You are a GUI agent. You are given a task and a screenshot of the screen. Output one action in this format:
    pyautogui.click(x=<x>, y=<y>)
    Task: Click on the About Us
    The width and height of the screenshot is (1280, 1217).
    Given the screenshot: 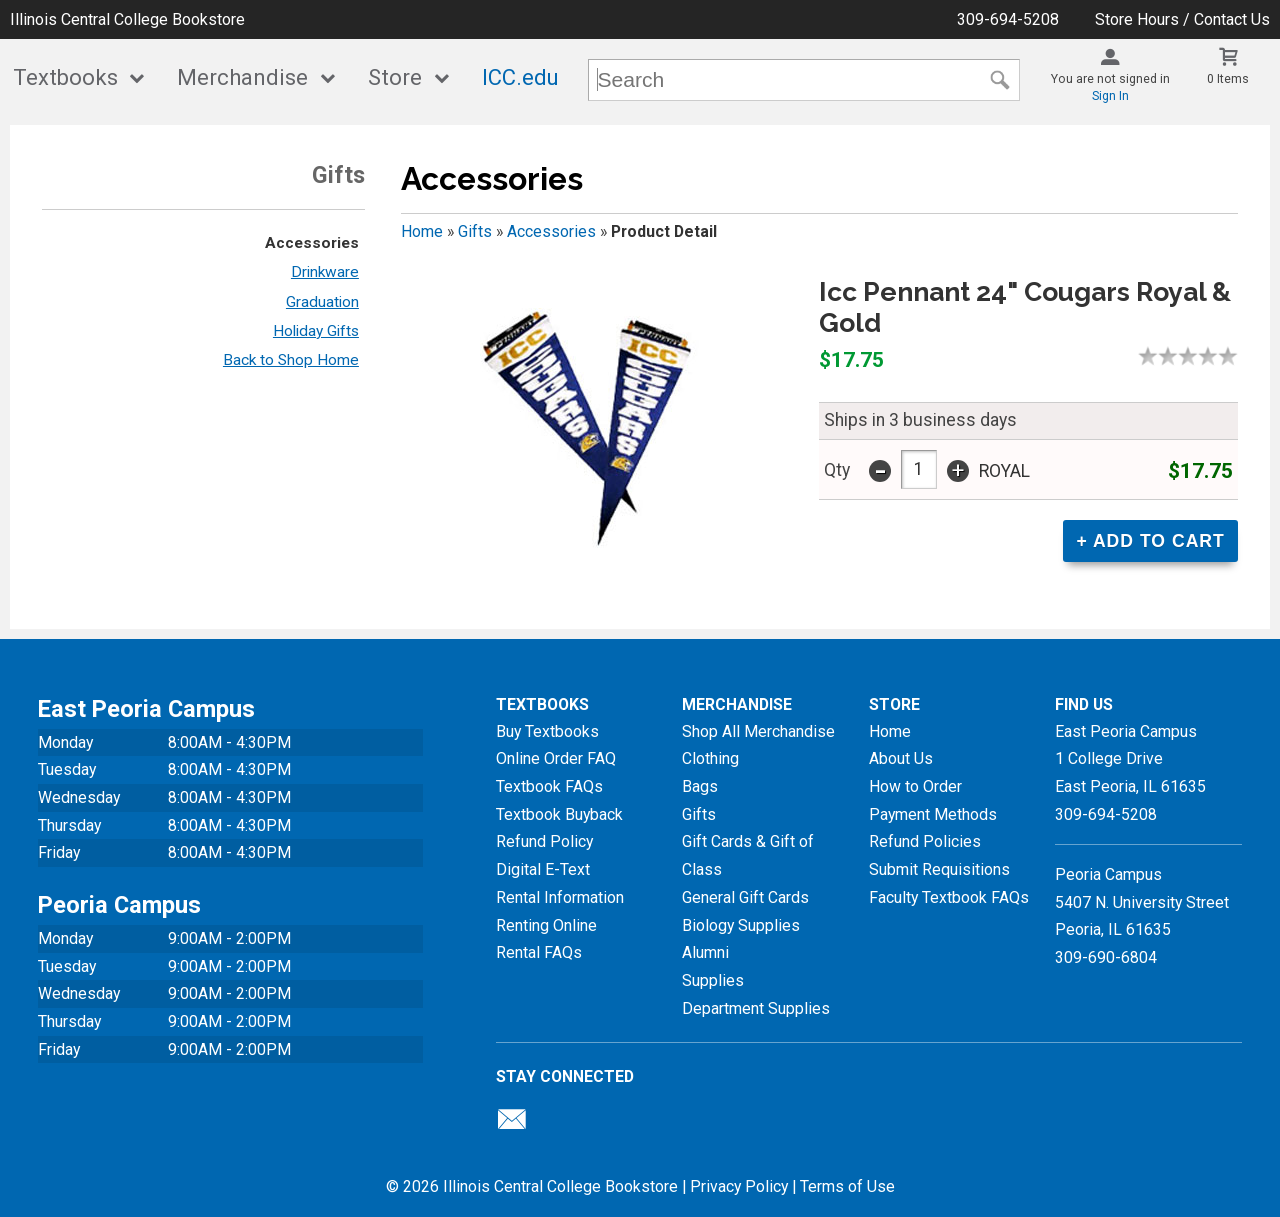 What is the action you would take?
    pyautogui.click(x=901, y=758)
    